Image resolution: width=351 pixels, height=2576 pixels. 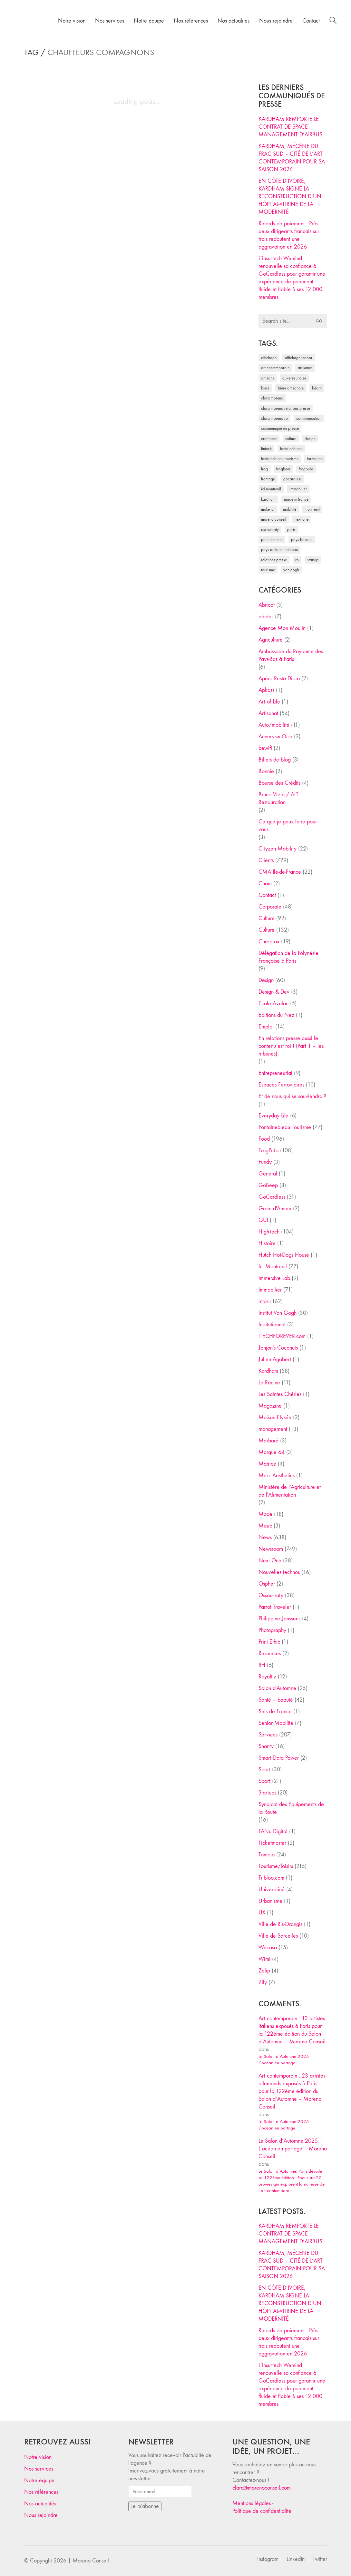 What do you see at coordinates (270, 529) in the screenshot?
I see `Ossau-Iraty [Ossau-Iraty (30 éléments)]` at bounding box center [270, 529].